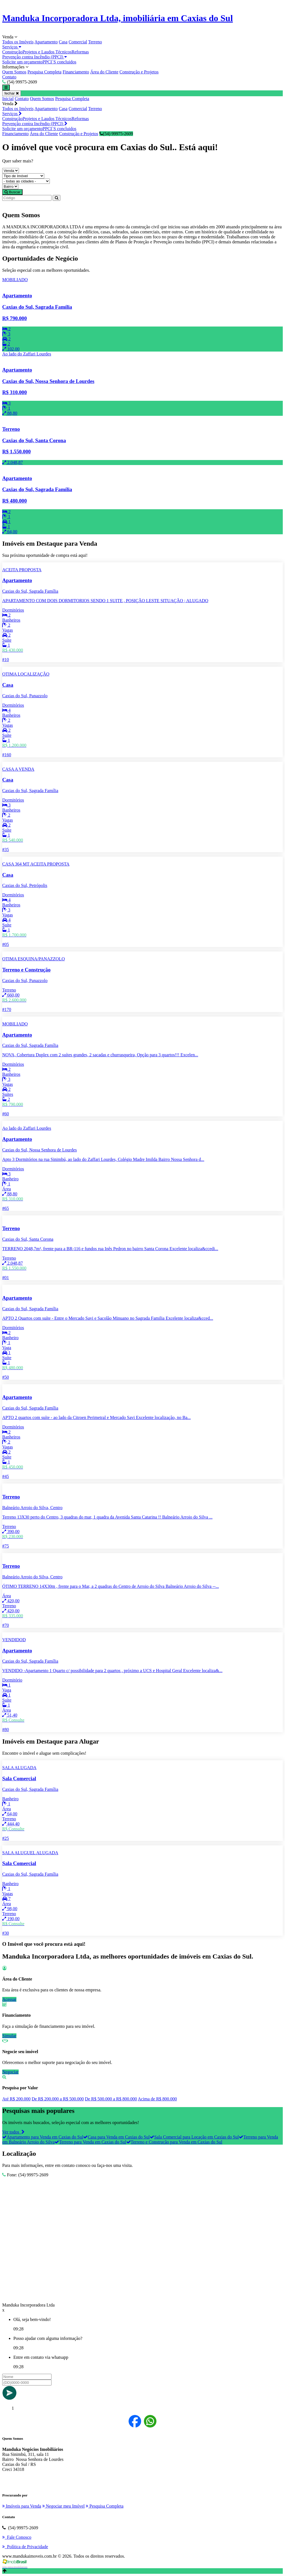 The image size is (285, 2576). What do you see at coordinates (111, 2099) in the screenshot?
I see `De R$ 500.000 a R$ 800.000` at bounding box center [111, 2099].